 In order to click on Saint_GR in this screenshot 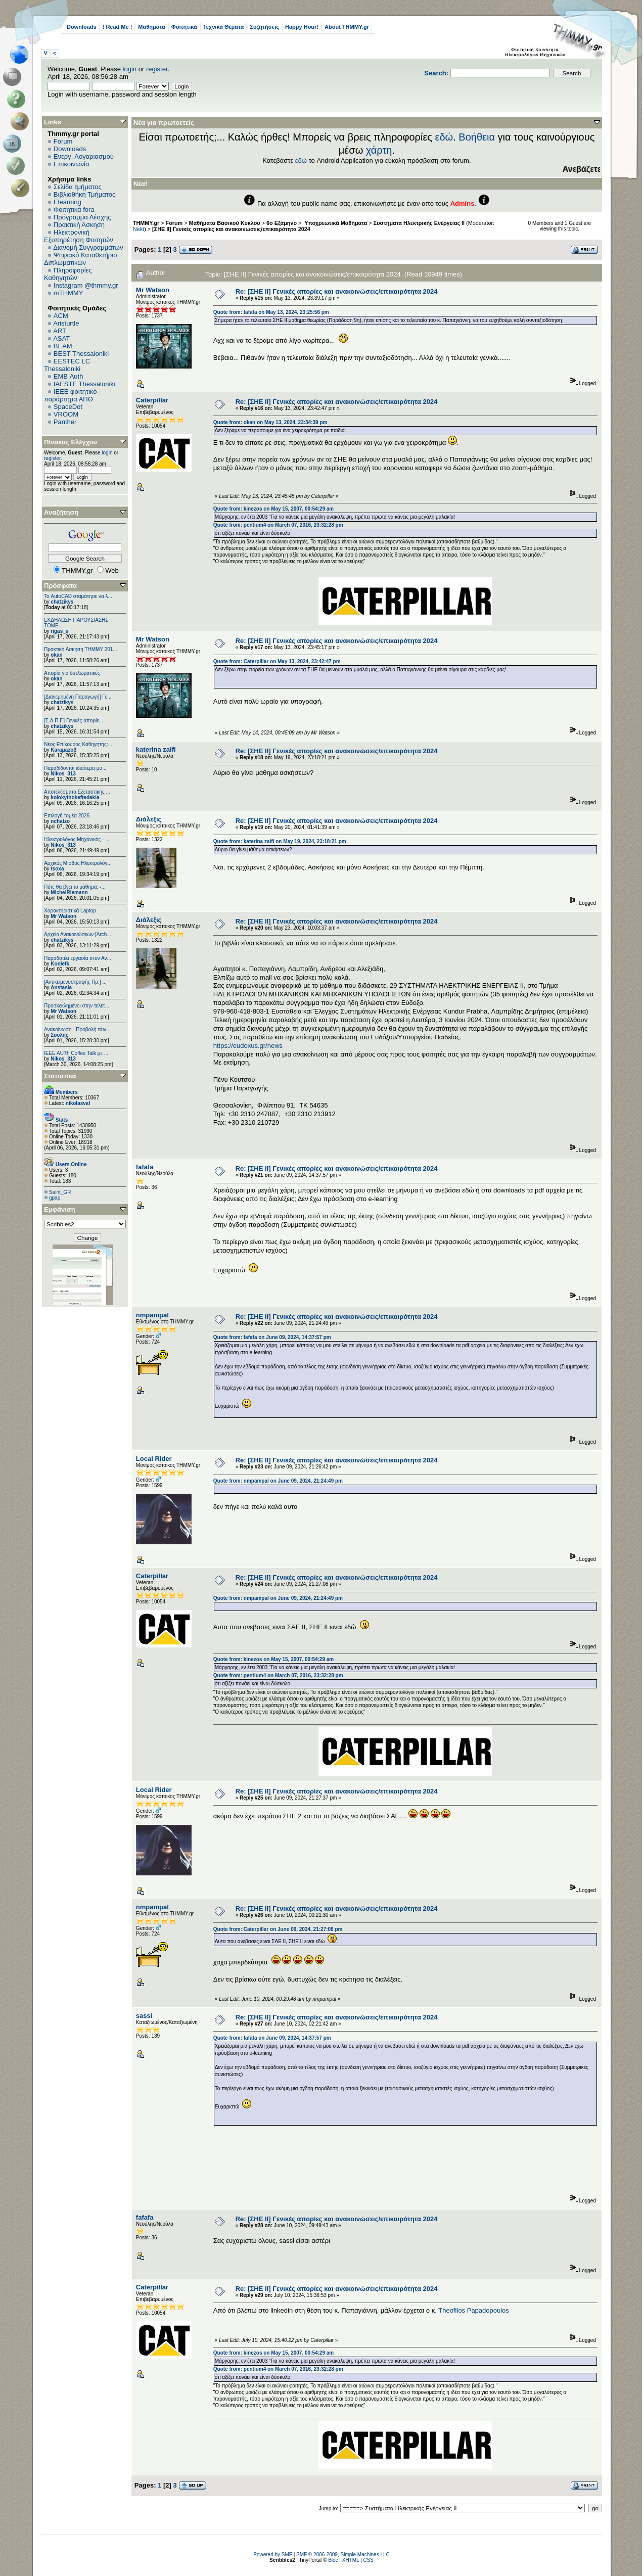, I will do `click(60, 1192)`.